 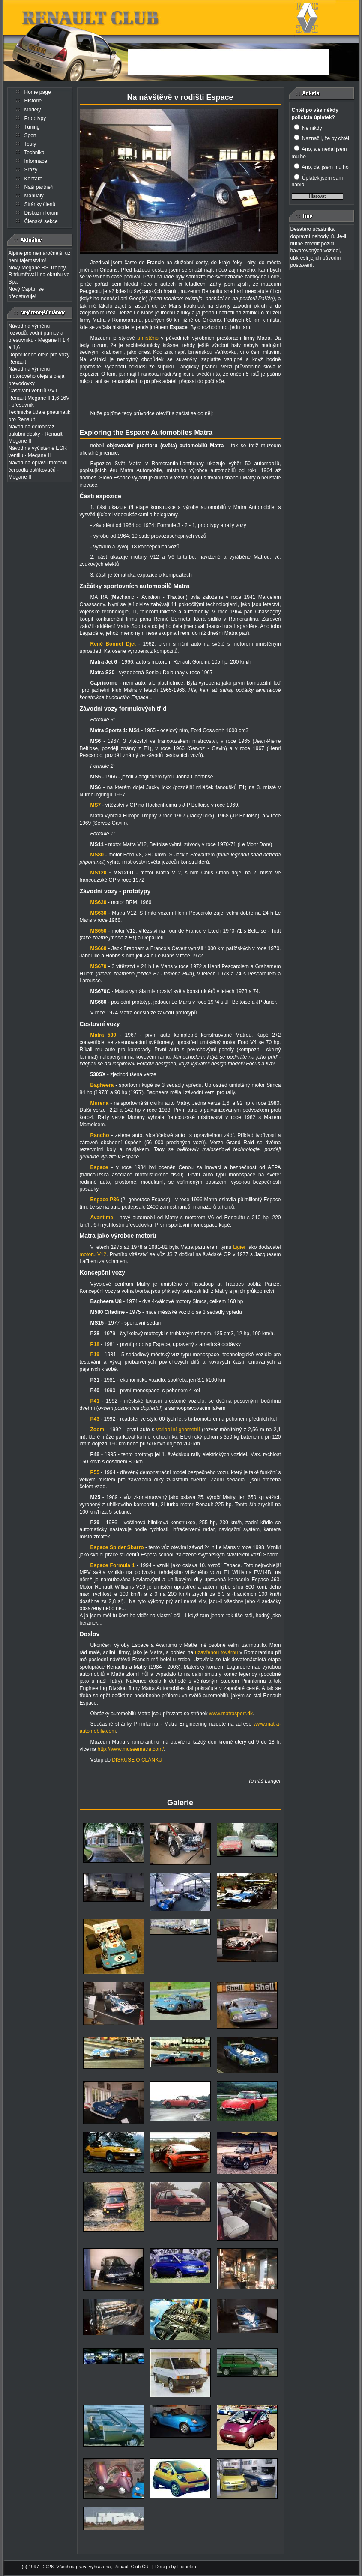 I want to click on Riehelen, so click(x=186, y=2566).